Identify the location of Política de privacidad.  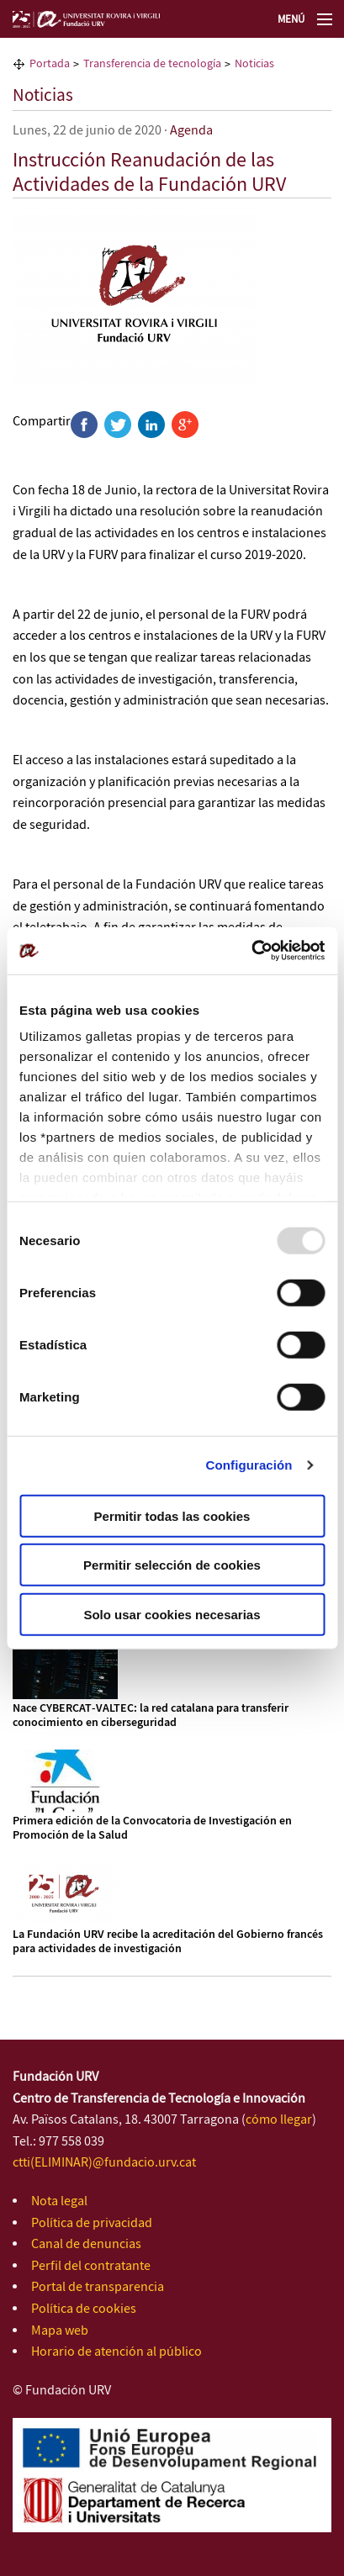
(91, 2223).